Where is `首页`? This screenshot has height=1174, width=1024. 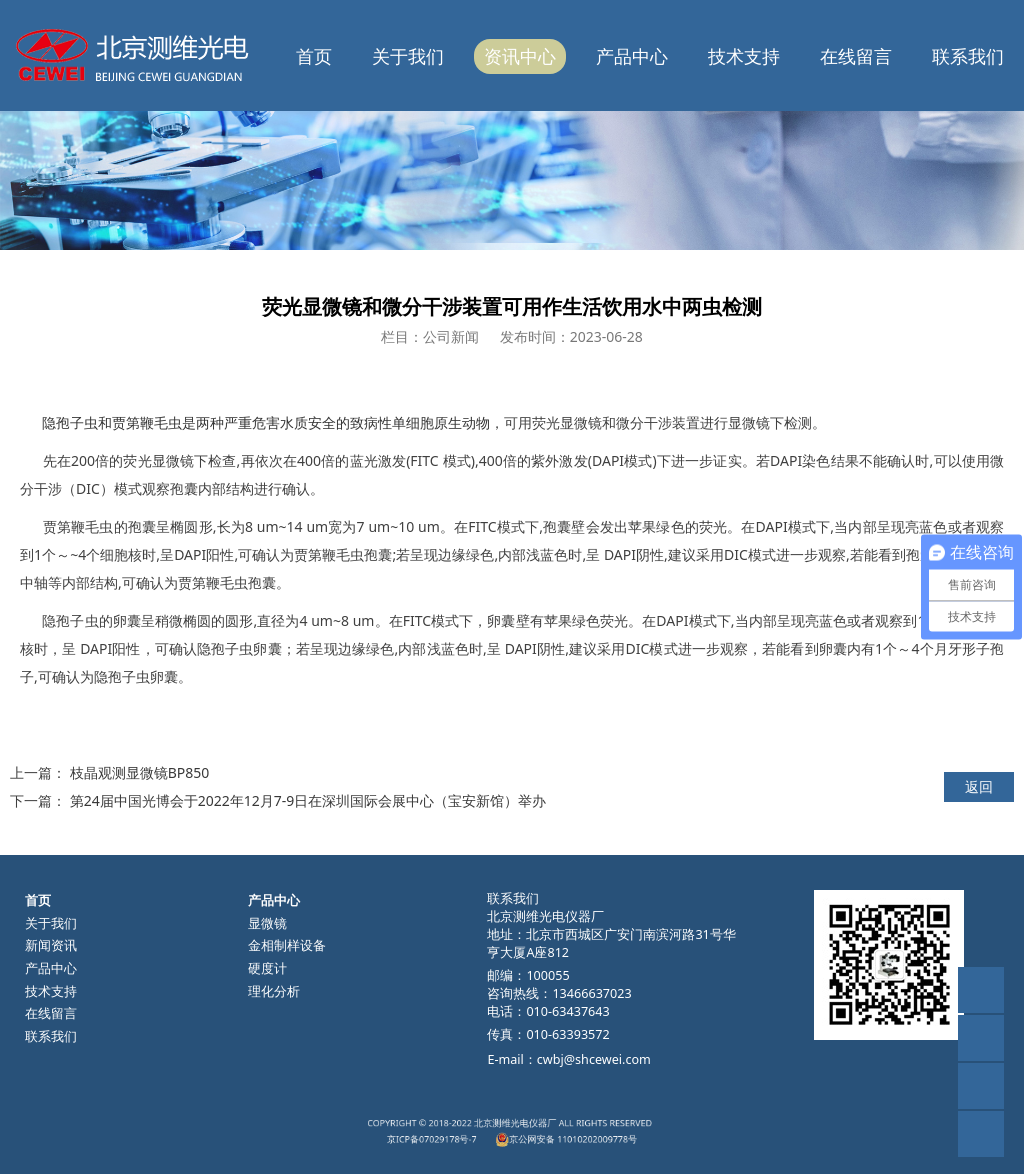
首页 is located at coordinates (314, 56).